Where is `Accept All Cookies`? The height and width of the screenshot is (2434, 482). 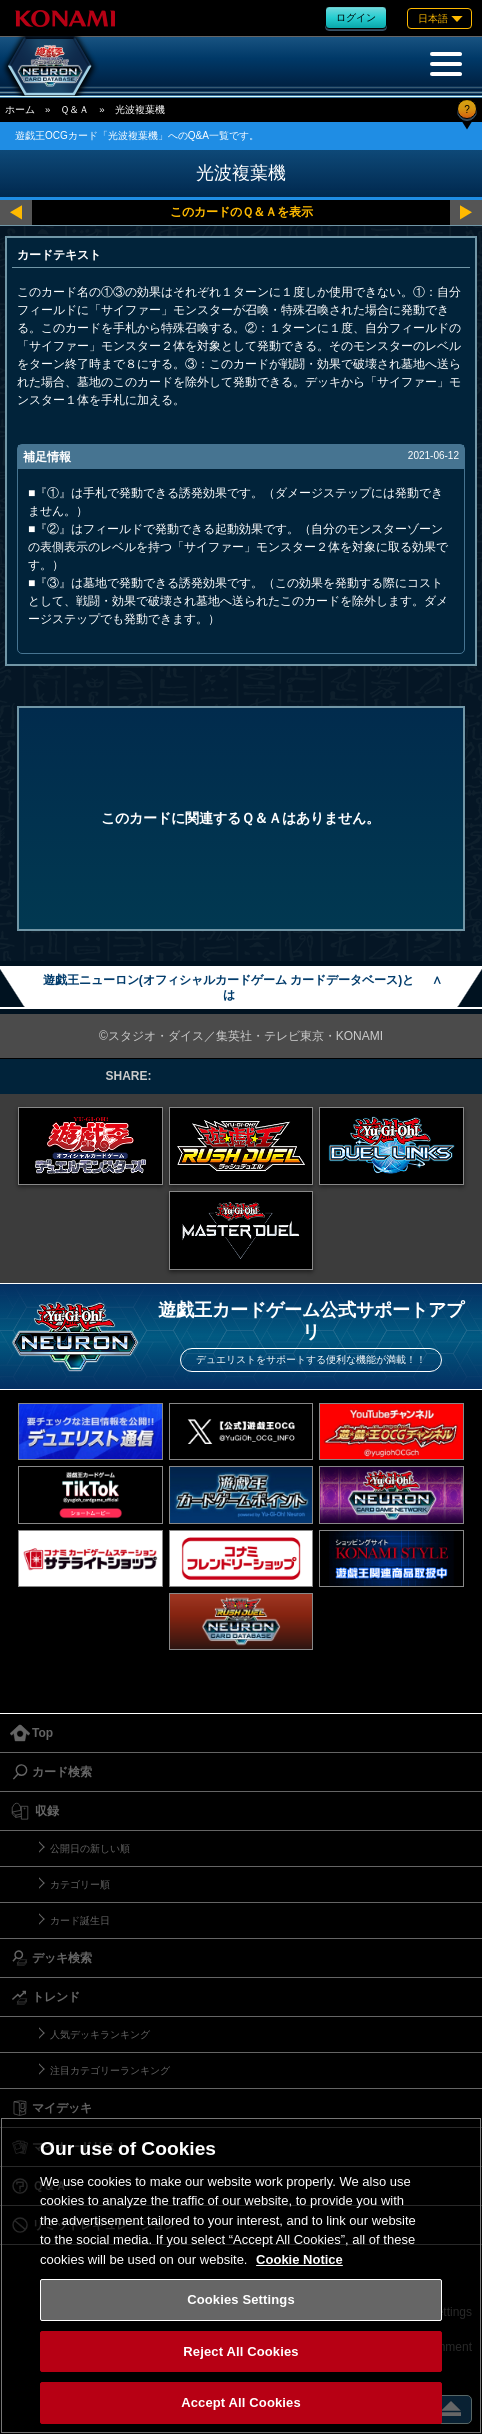
Accept All Cookies is located at coordinates (241, 2402).